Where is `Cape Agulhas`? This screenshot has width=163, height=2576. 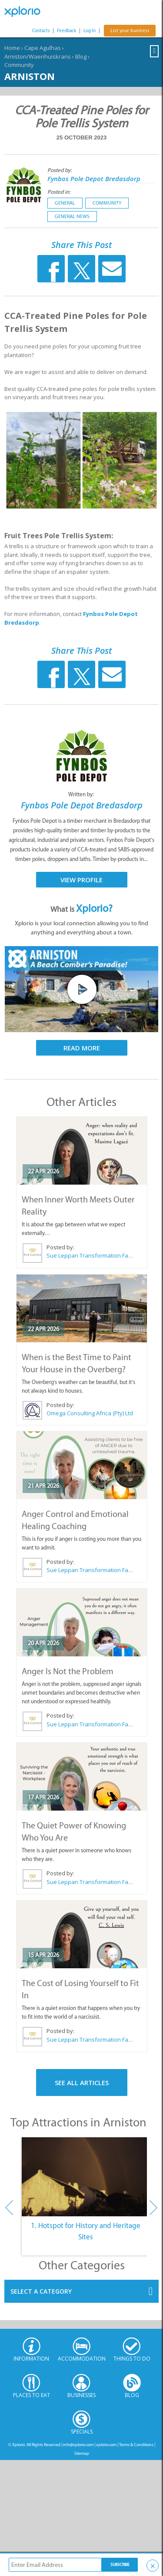 Cape Agulhas is located at coordinates (42, 48).